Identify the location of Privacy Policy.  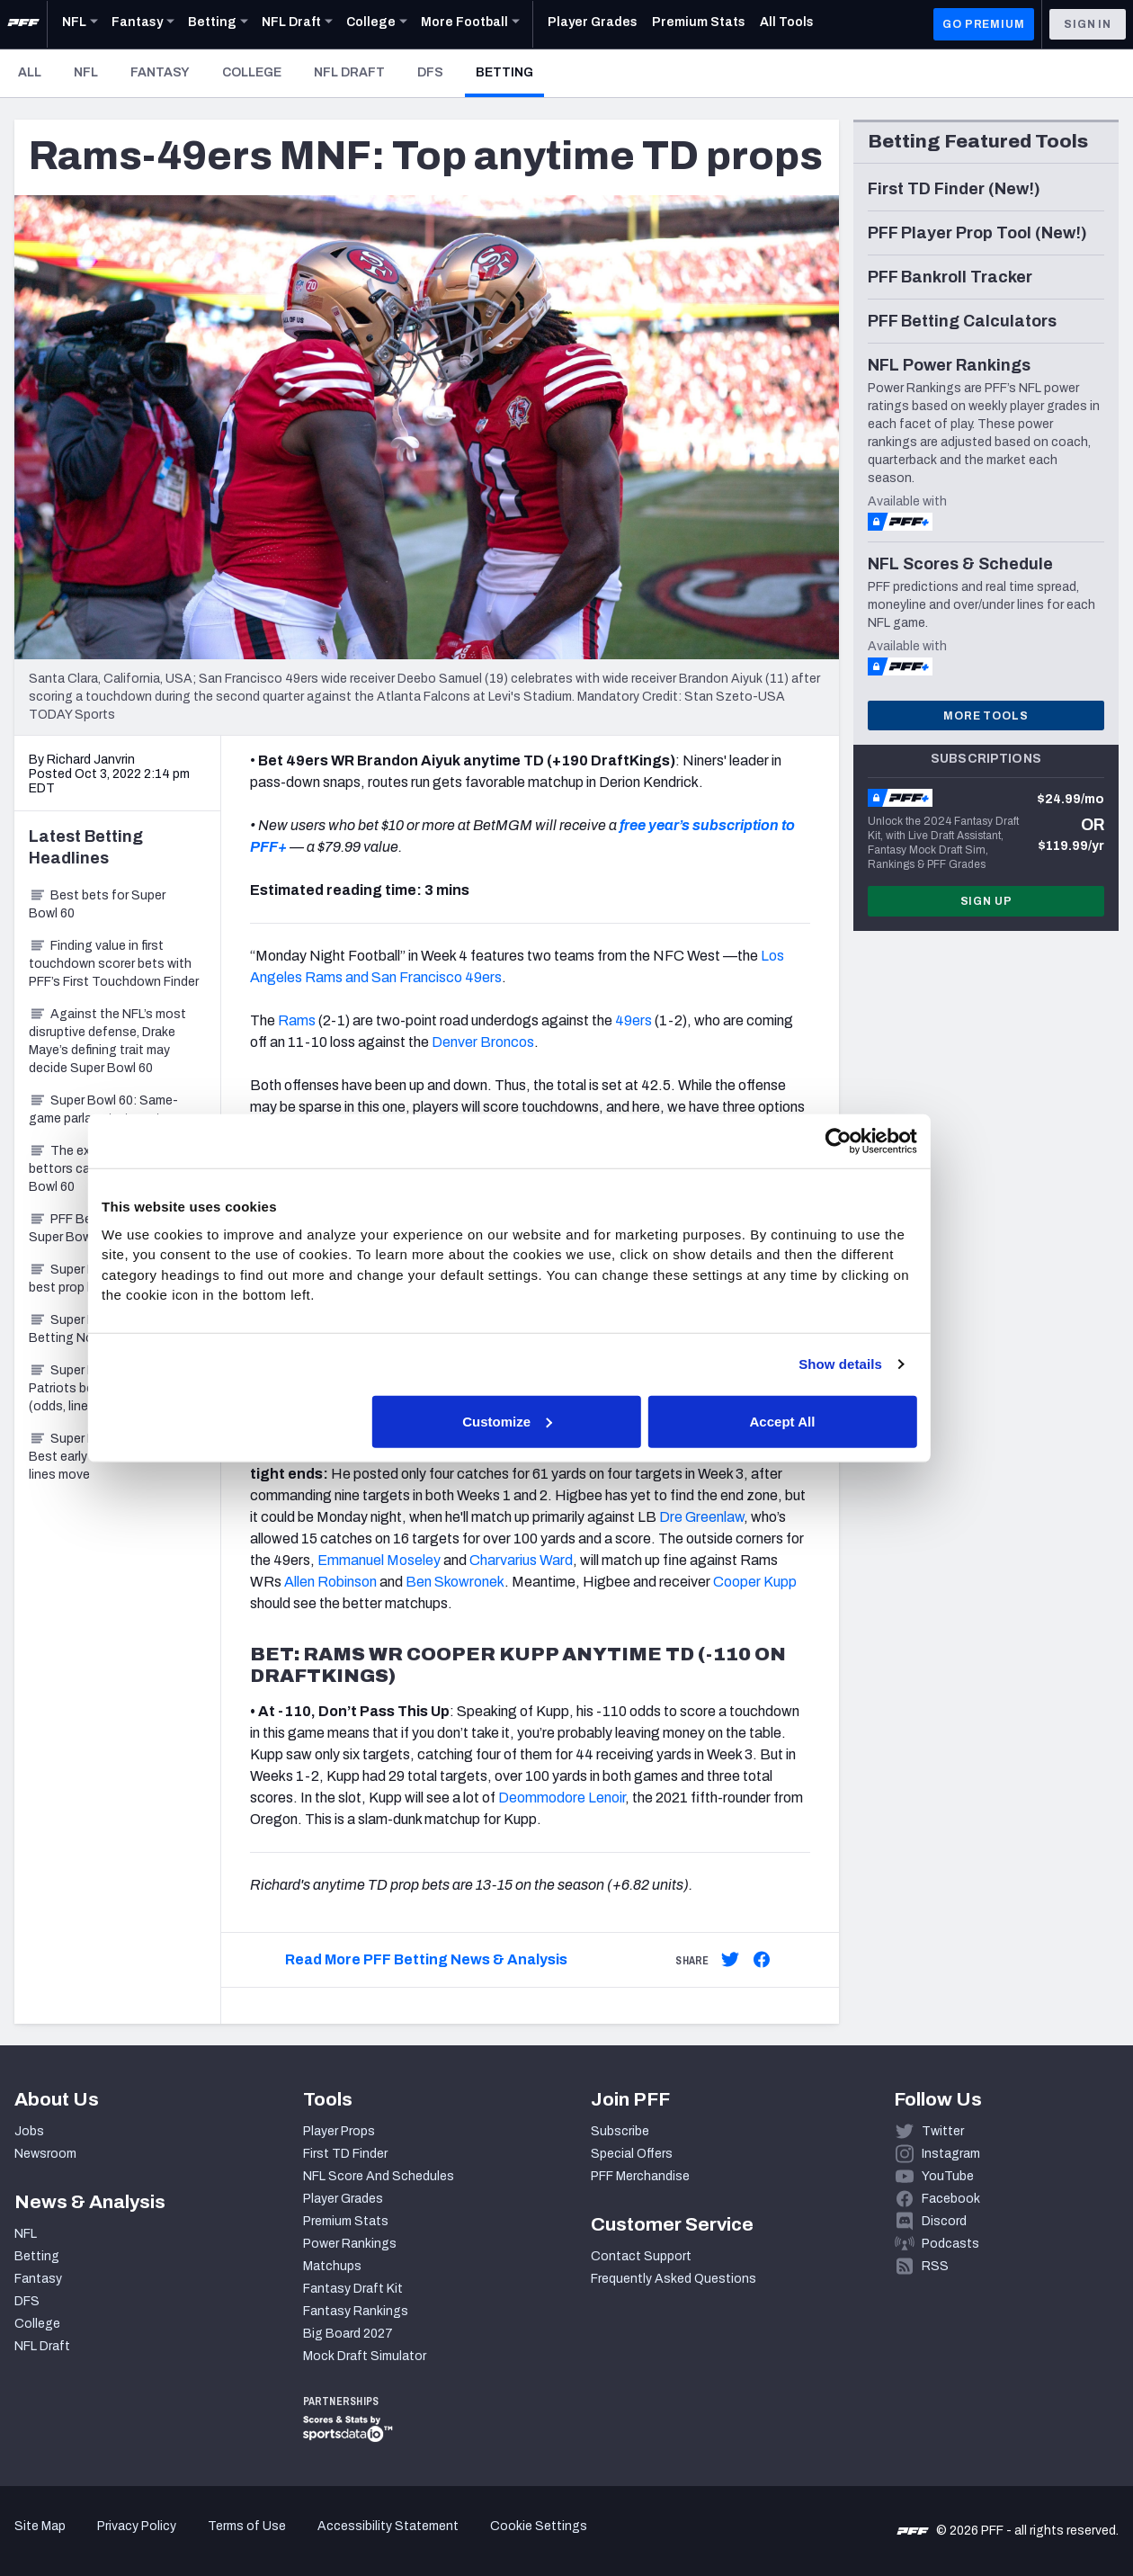
(136, 2526).